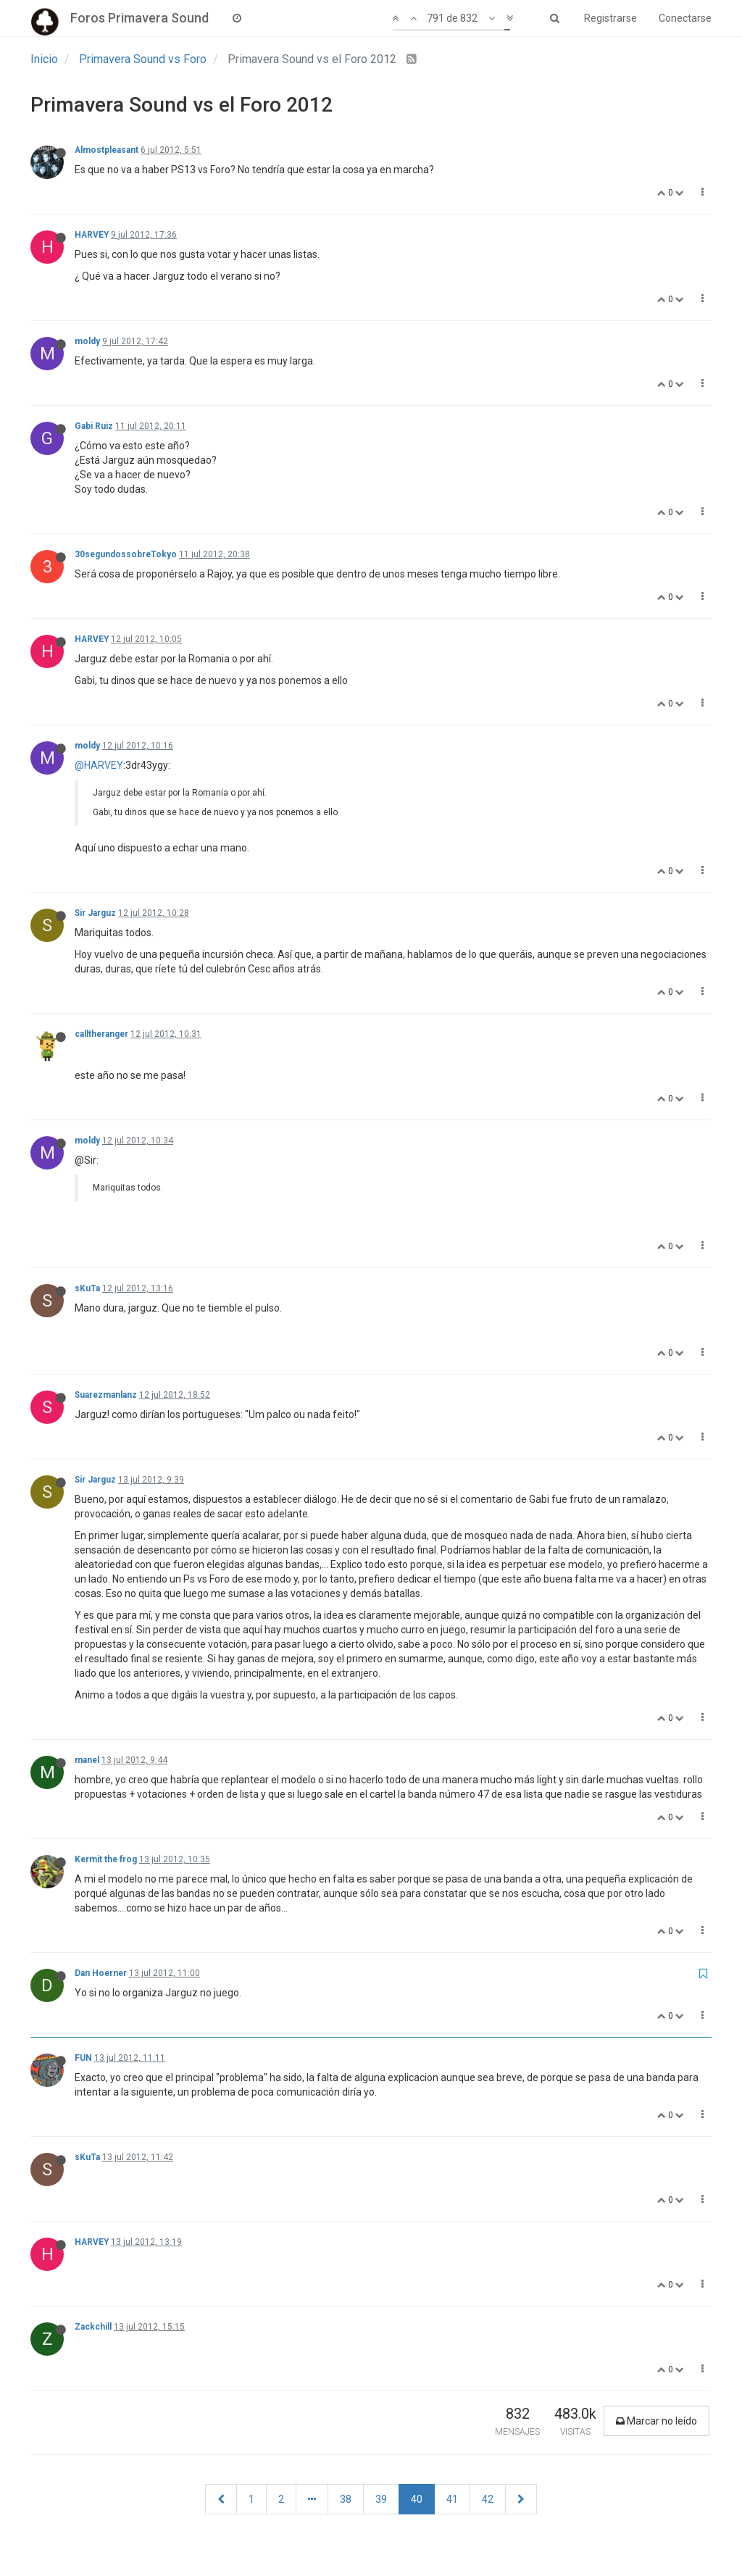 This screenshot has width=742, height=2576. What do you see at coordinates (101, 1973) in the screenshot?
I see `Dan Hoerner` at bounding box center [101, 1973].